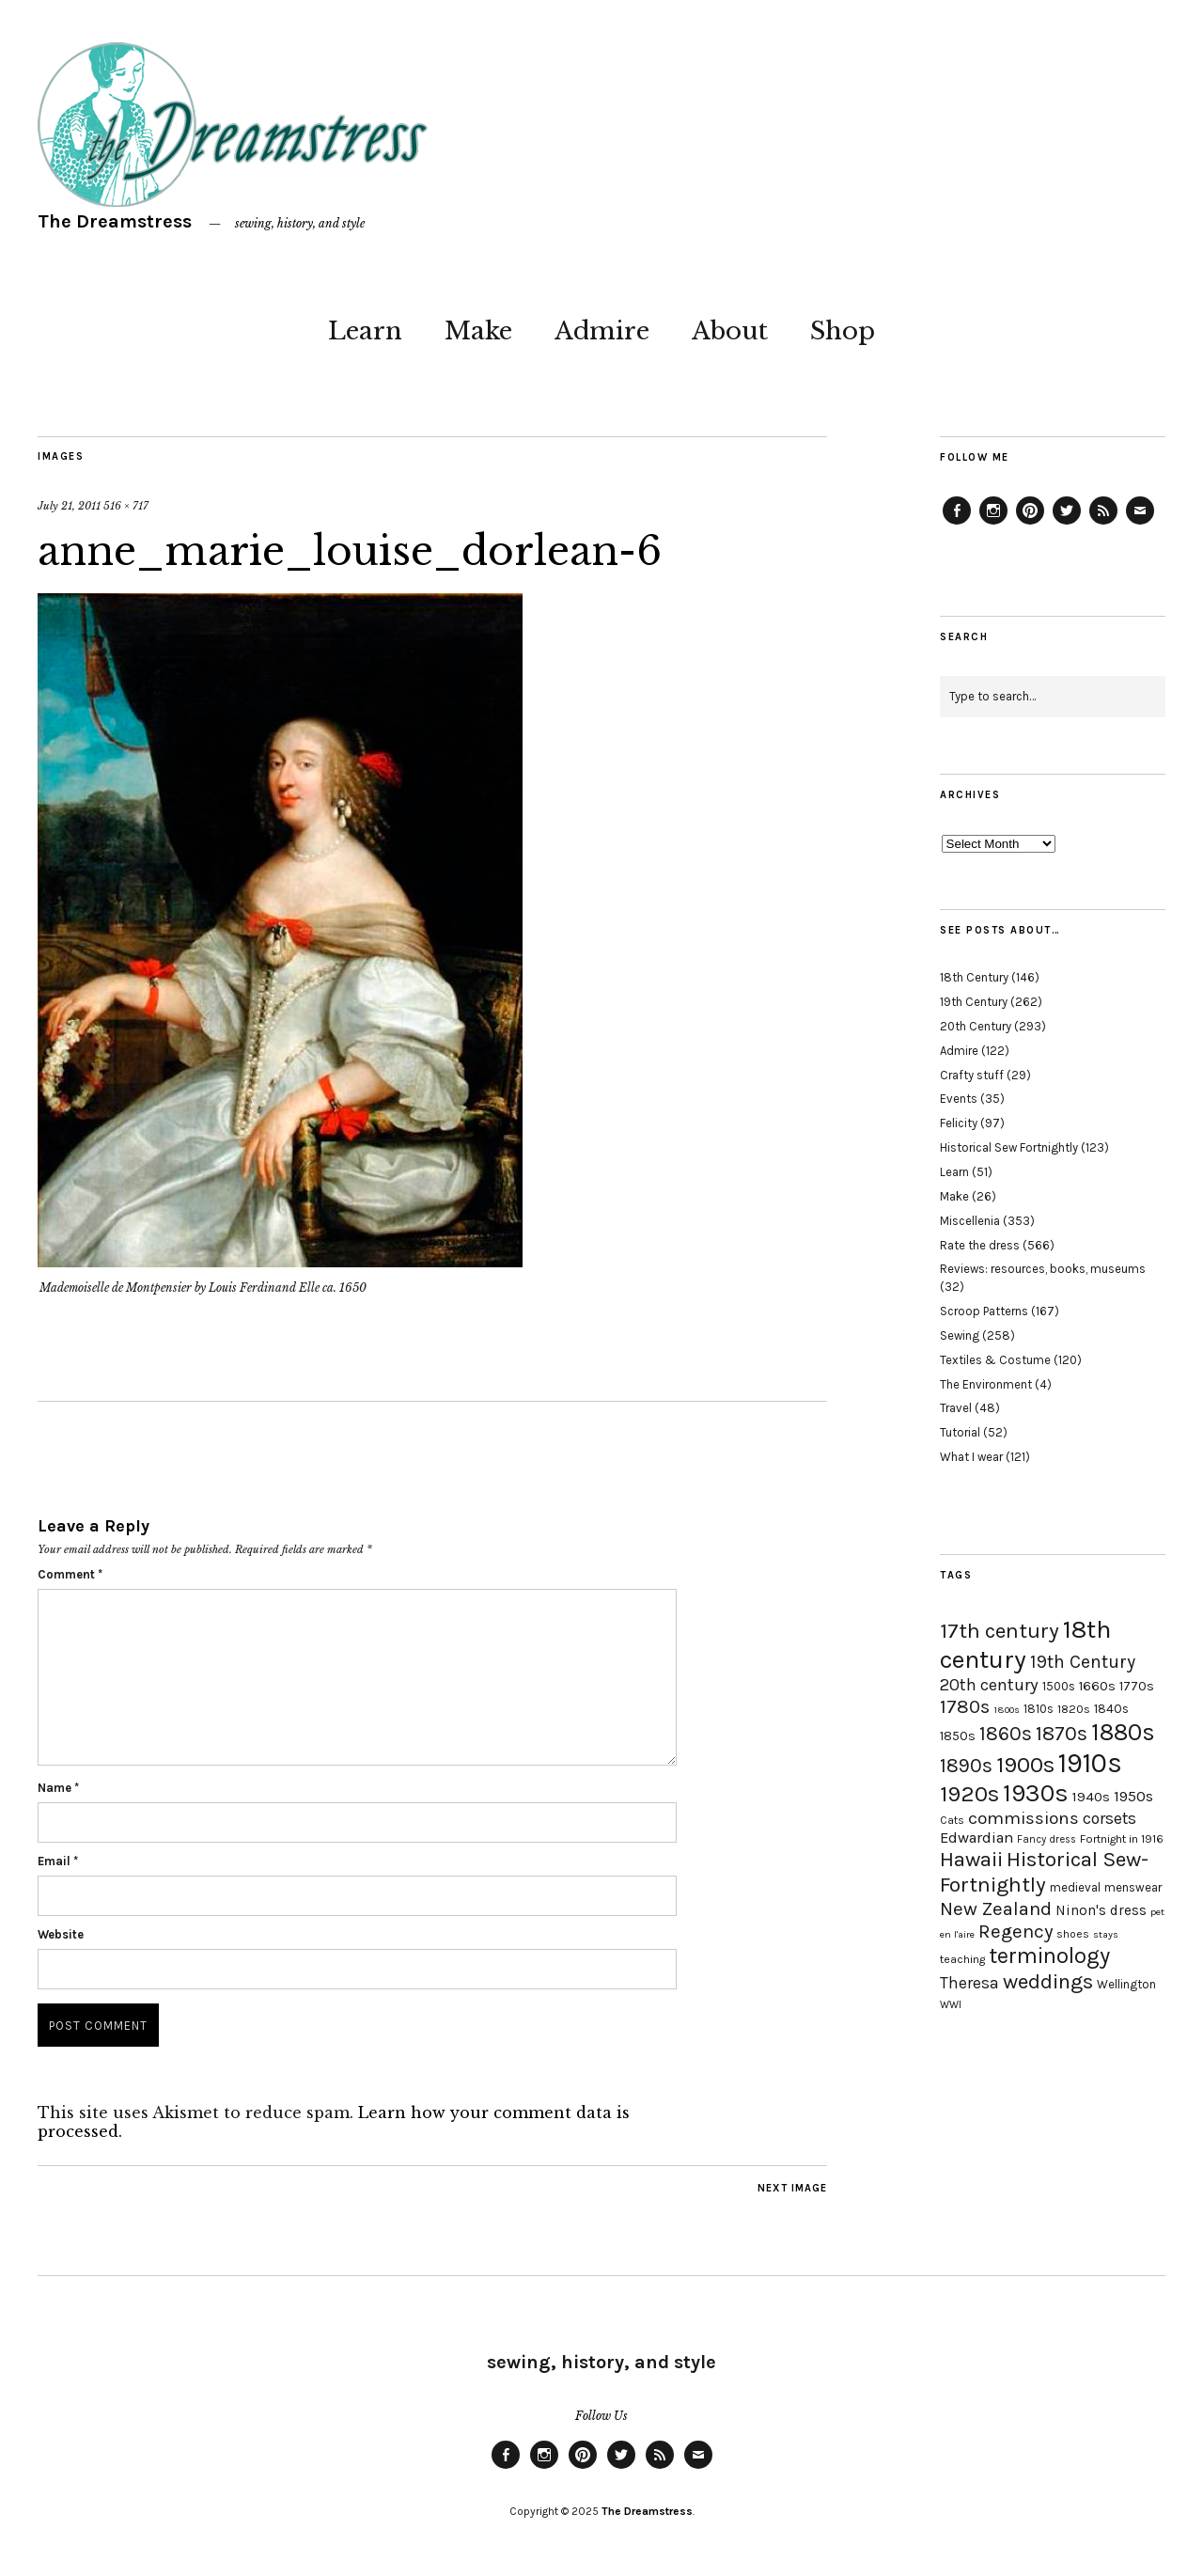  What do you see at coordinates (1058, 1686) in the screenshot?
I see `1500s [1500s (20 items)]` at bounding box center [1058, 1686].